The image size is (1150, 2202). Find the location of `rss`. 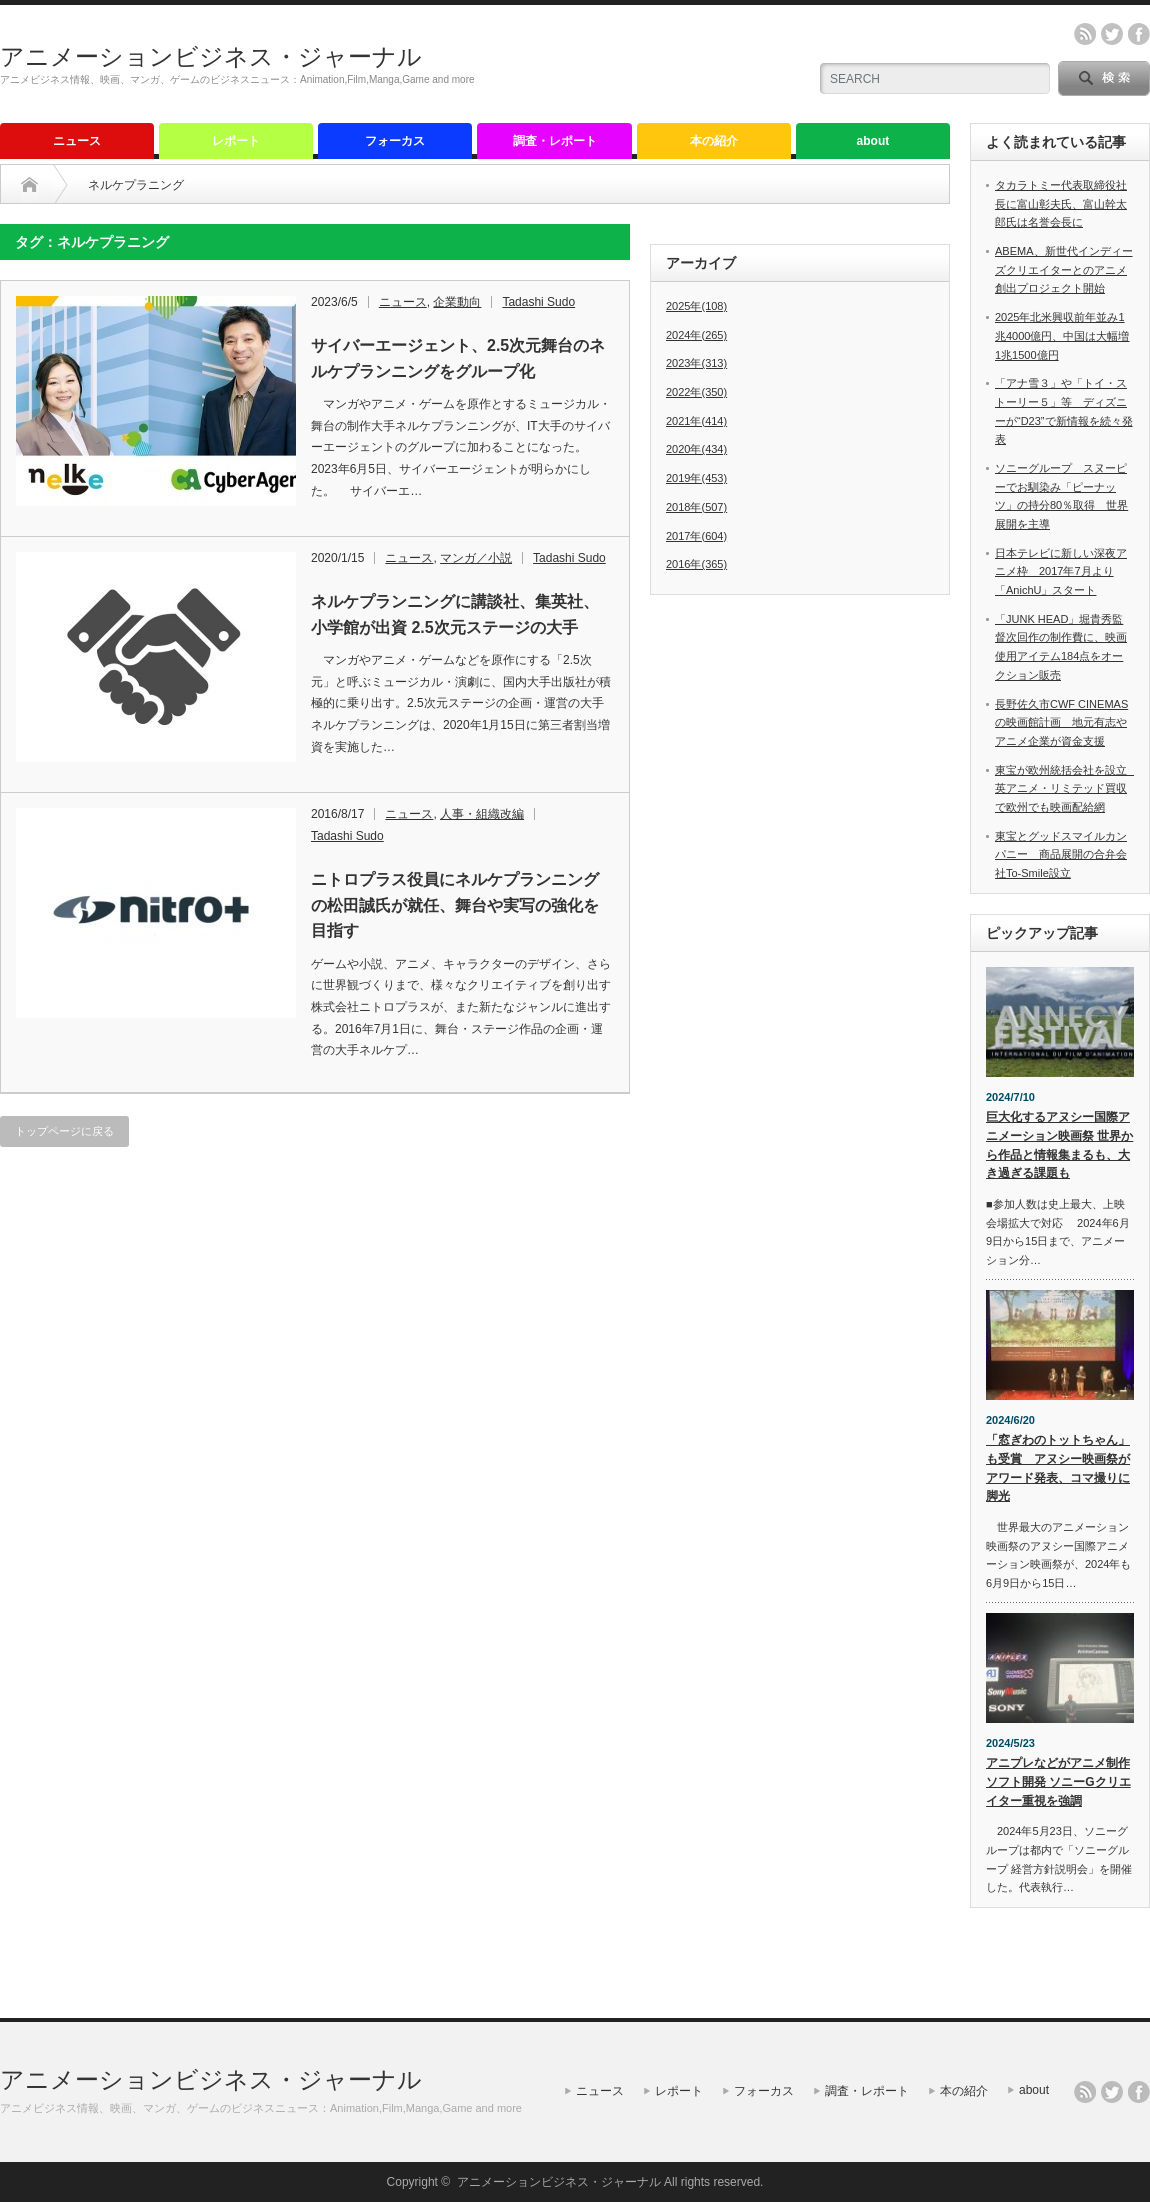

rss is located at coordinates (1085, 34).